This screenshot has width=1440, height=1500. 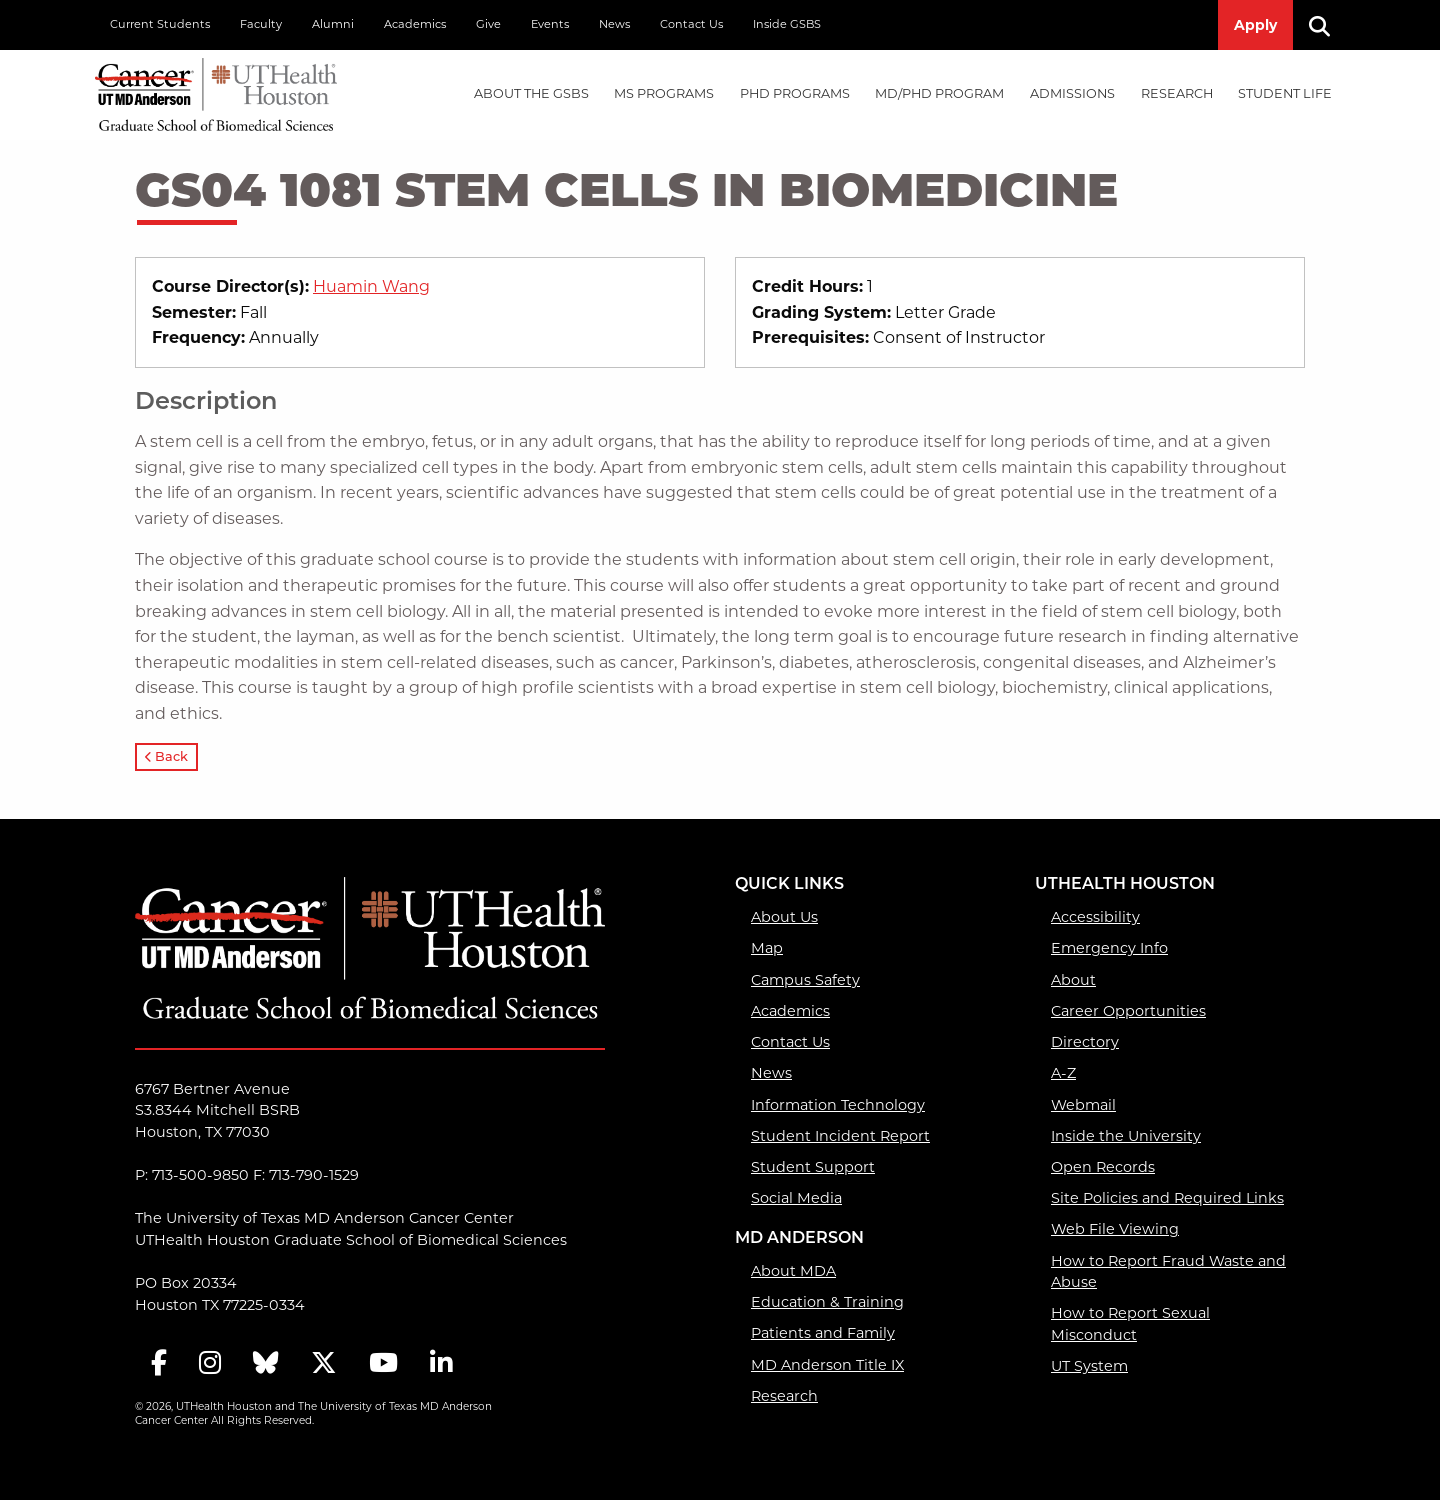 What do you see at coordinates (805, 980) in the screenshot?
I see `Campus Safety` at bounding box center [805, 980].